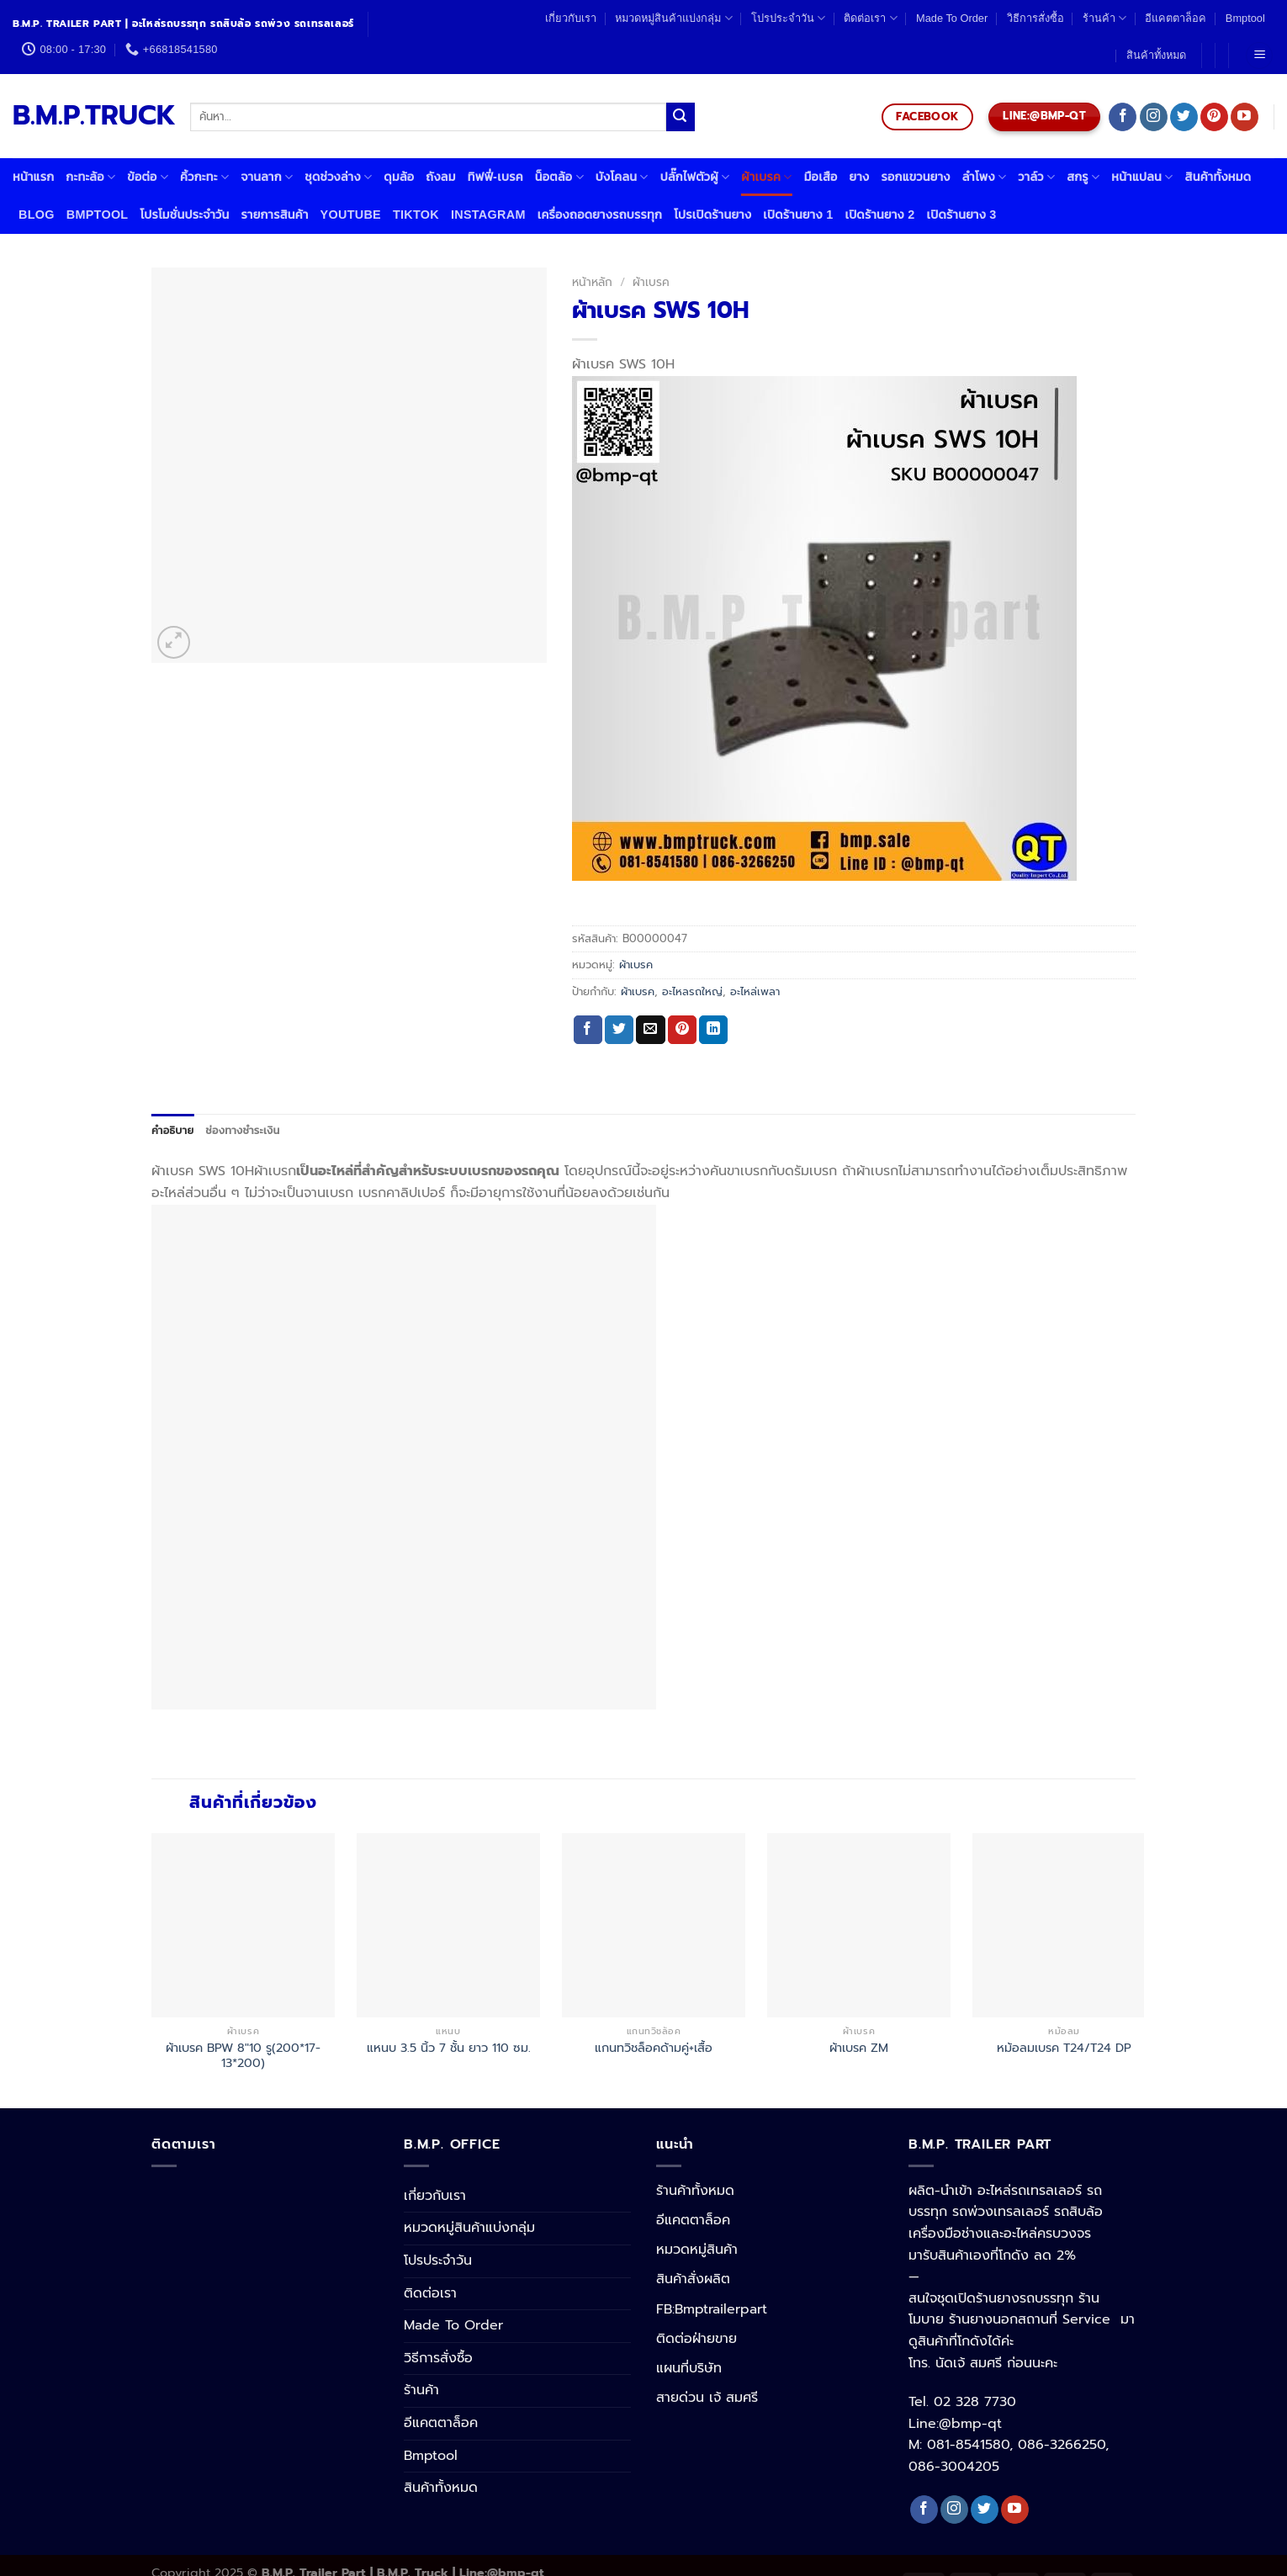  What do you see at coordinates (693, 2279) in the screenshot?
I see `สินค้าสั่งผลิต` at bounding box center [693, 2279].